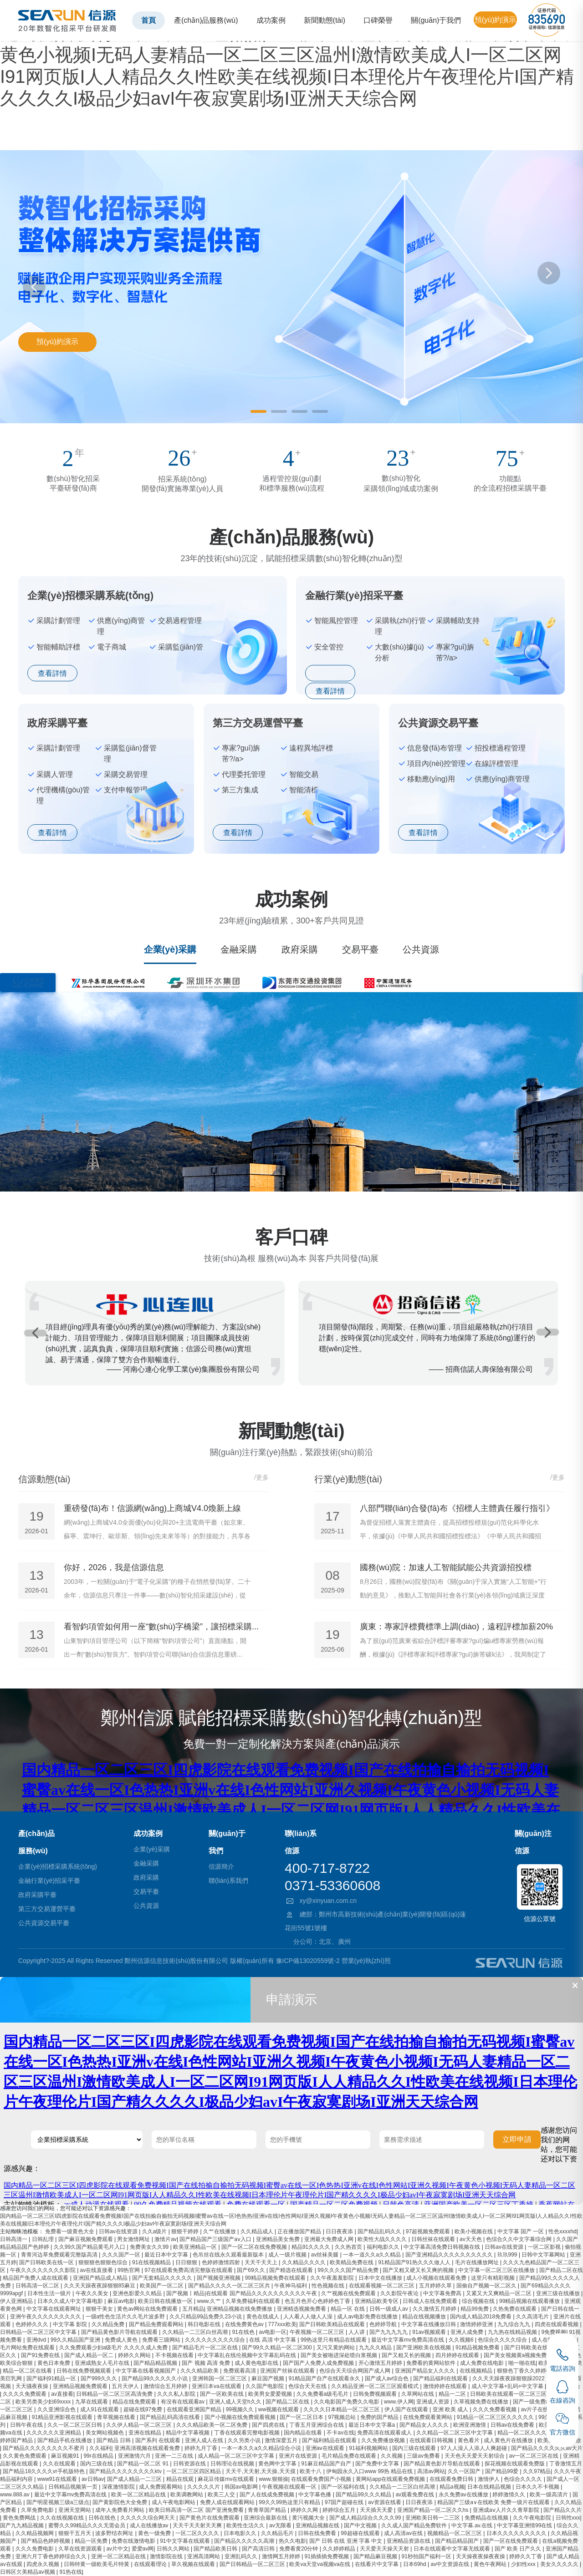 Image resolution: width=583 pixels, height=2576 pixels. What do you see at coordinates (533, 2371) in the screenshot?
I see `狠狠色丁香久久婷婷综合丁香` at bounding box center [533, 2371].